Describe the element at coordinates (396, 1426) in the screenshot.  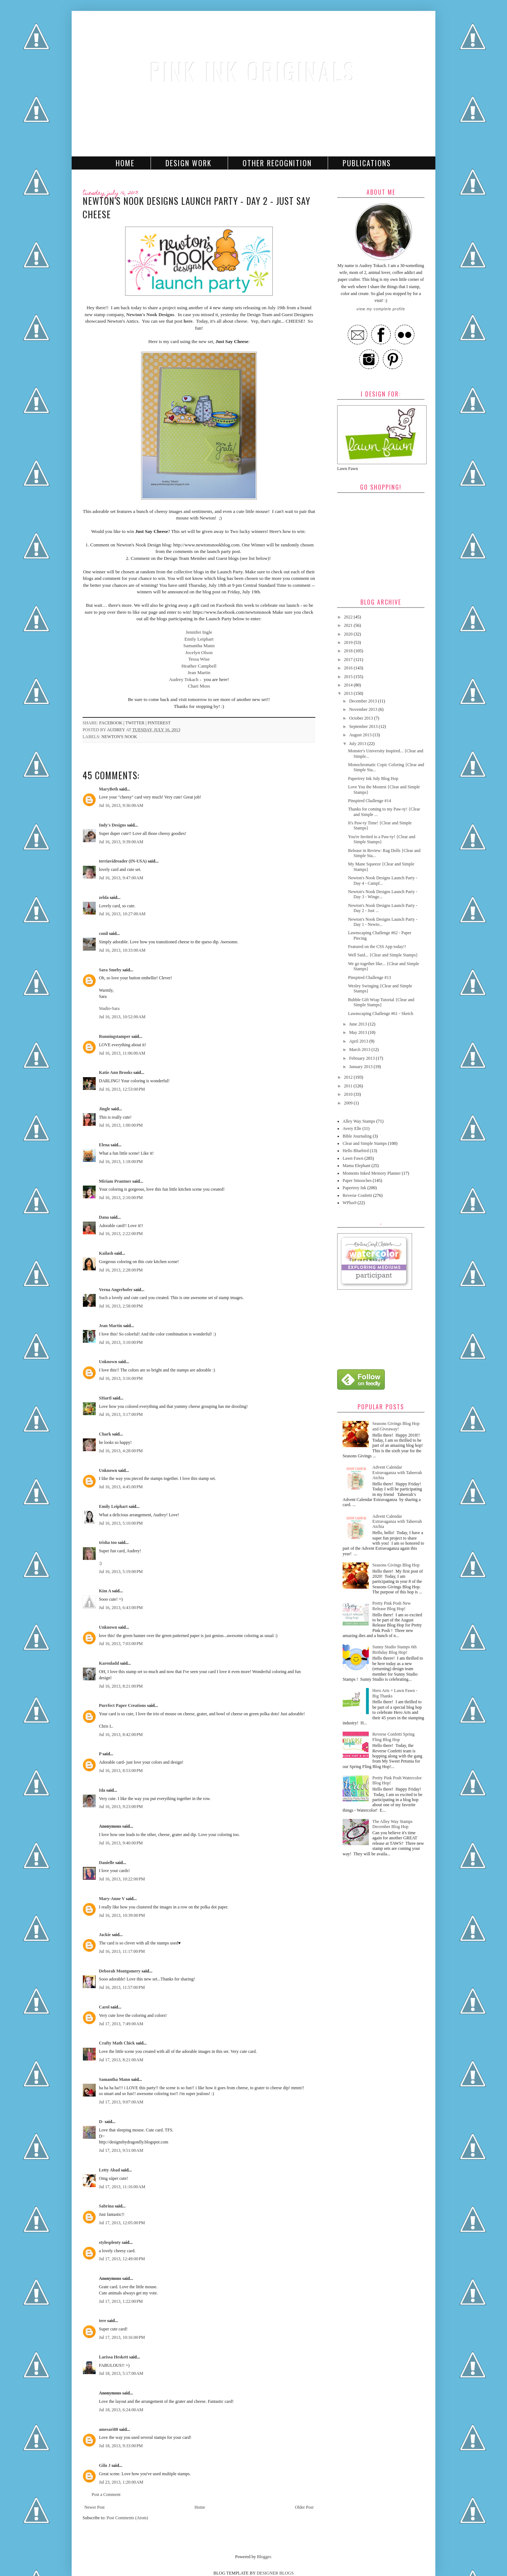
I see `Seasons Givings Blog Hop and Giveaway!` at that location.